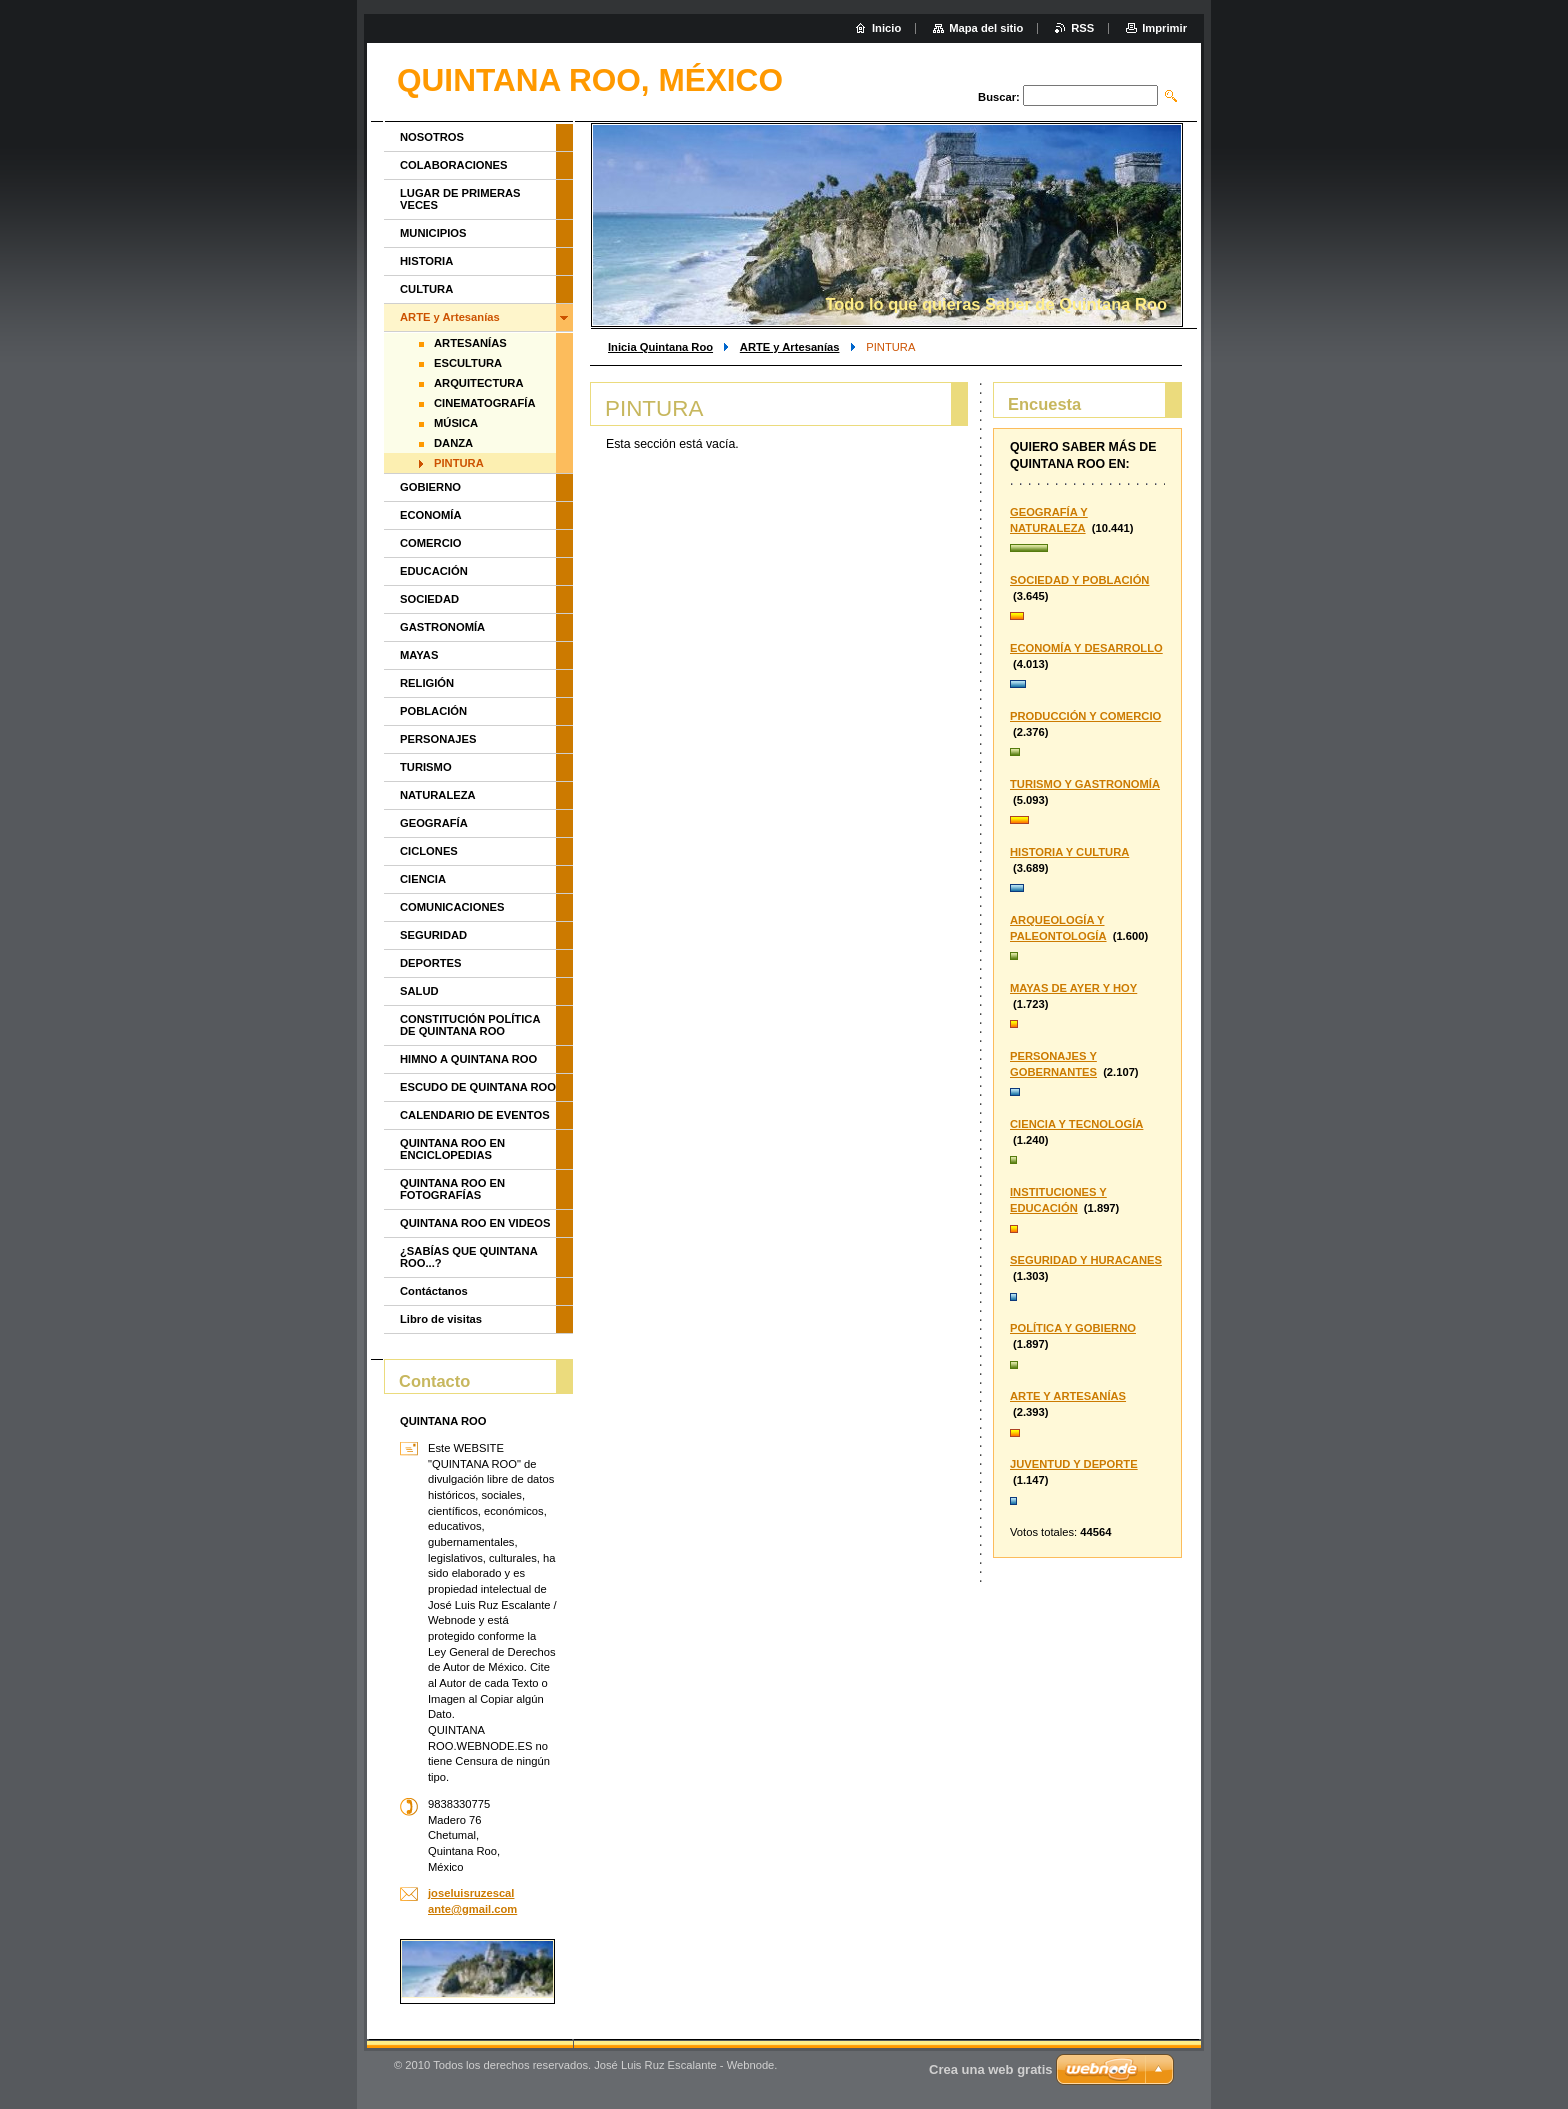 Image resolution: width=1568 pixels, height=2109 pixels. I want to click on ARQUITECTURA, so click(479, 383).